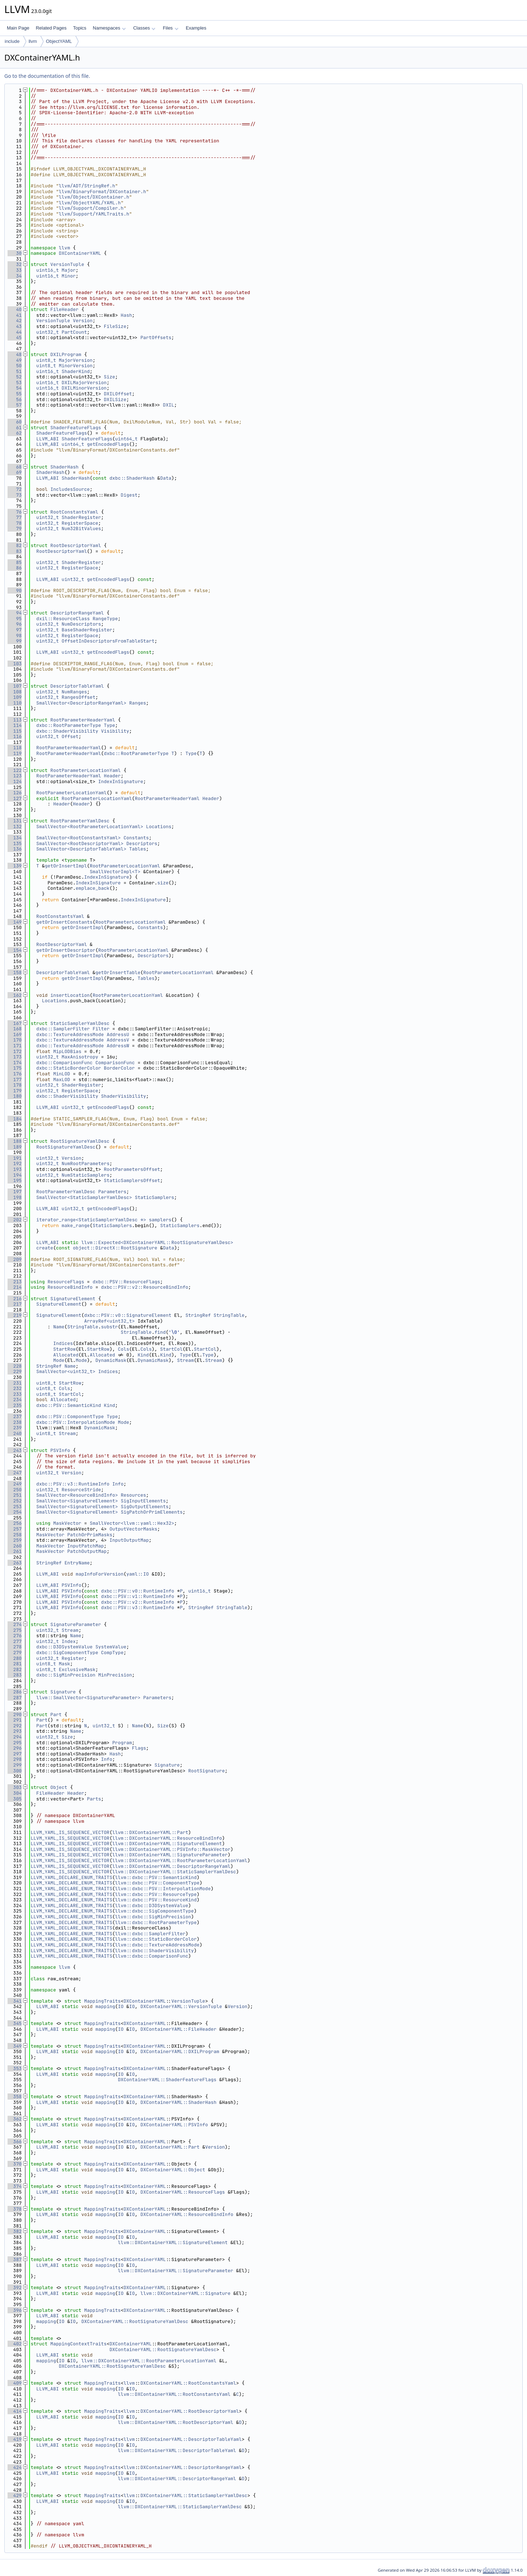  Describe the element at coordinates (156, 1922) in the screenshot. I see `llvm::dxbc::RootParameterType` at that location.